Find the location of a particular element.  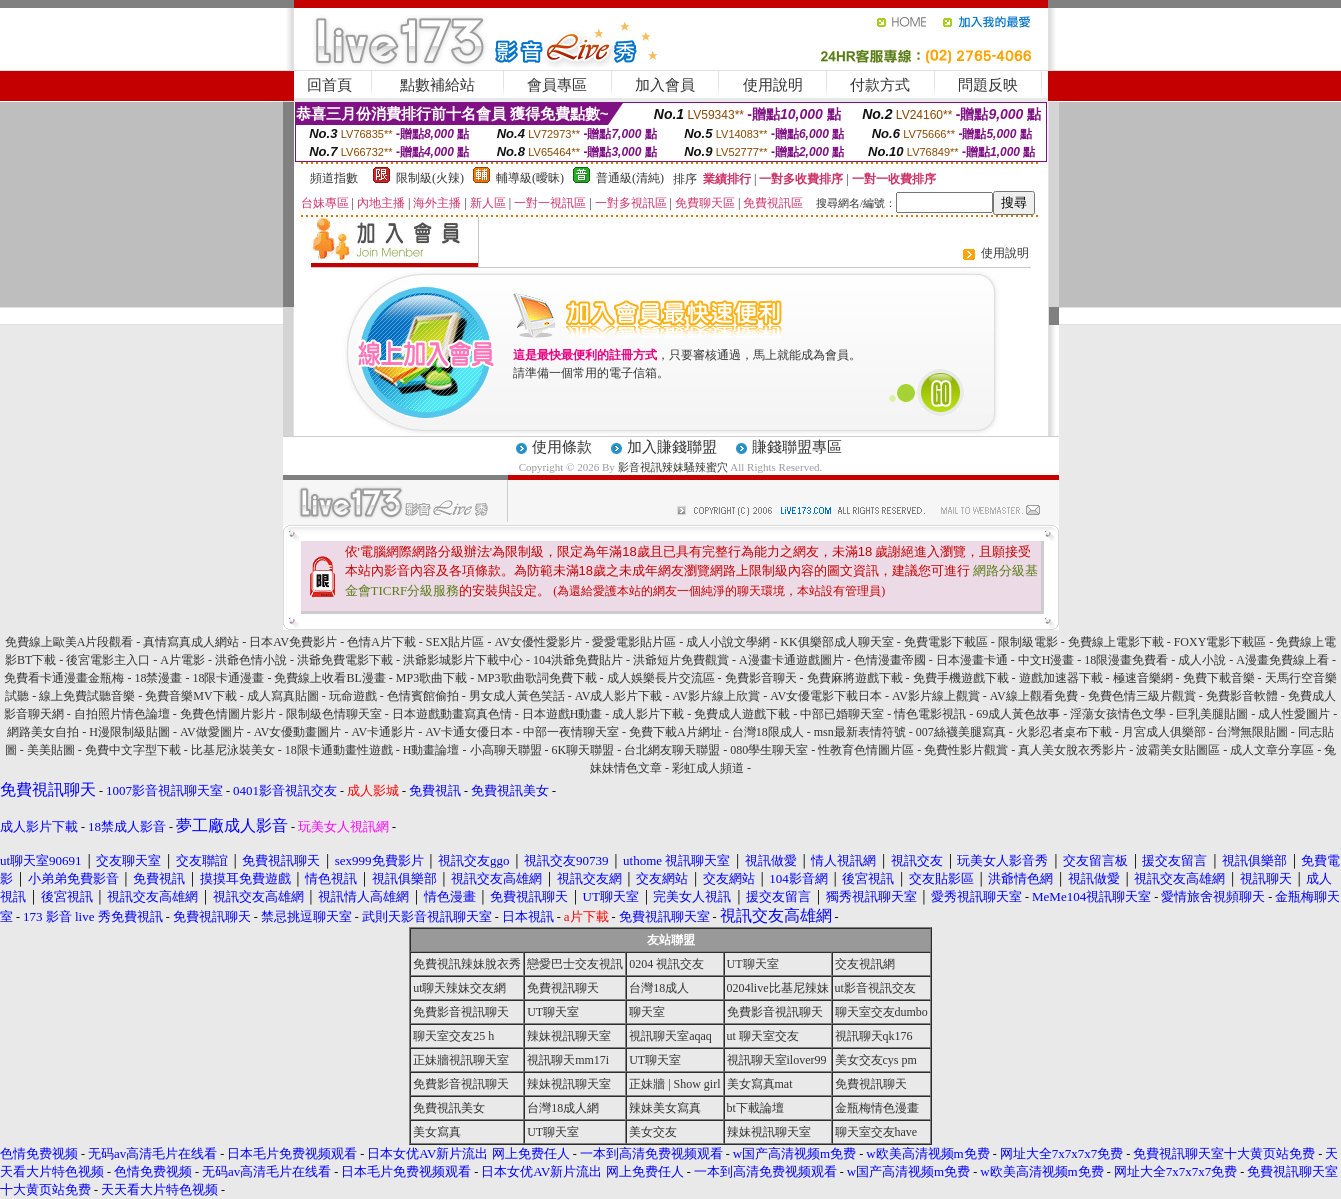

普通級(清純) is located at coordinates (630, 178).